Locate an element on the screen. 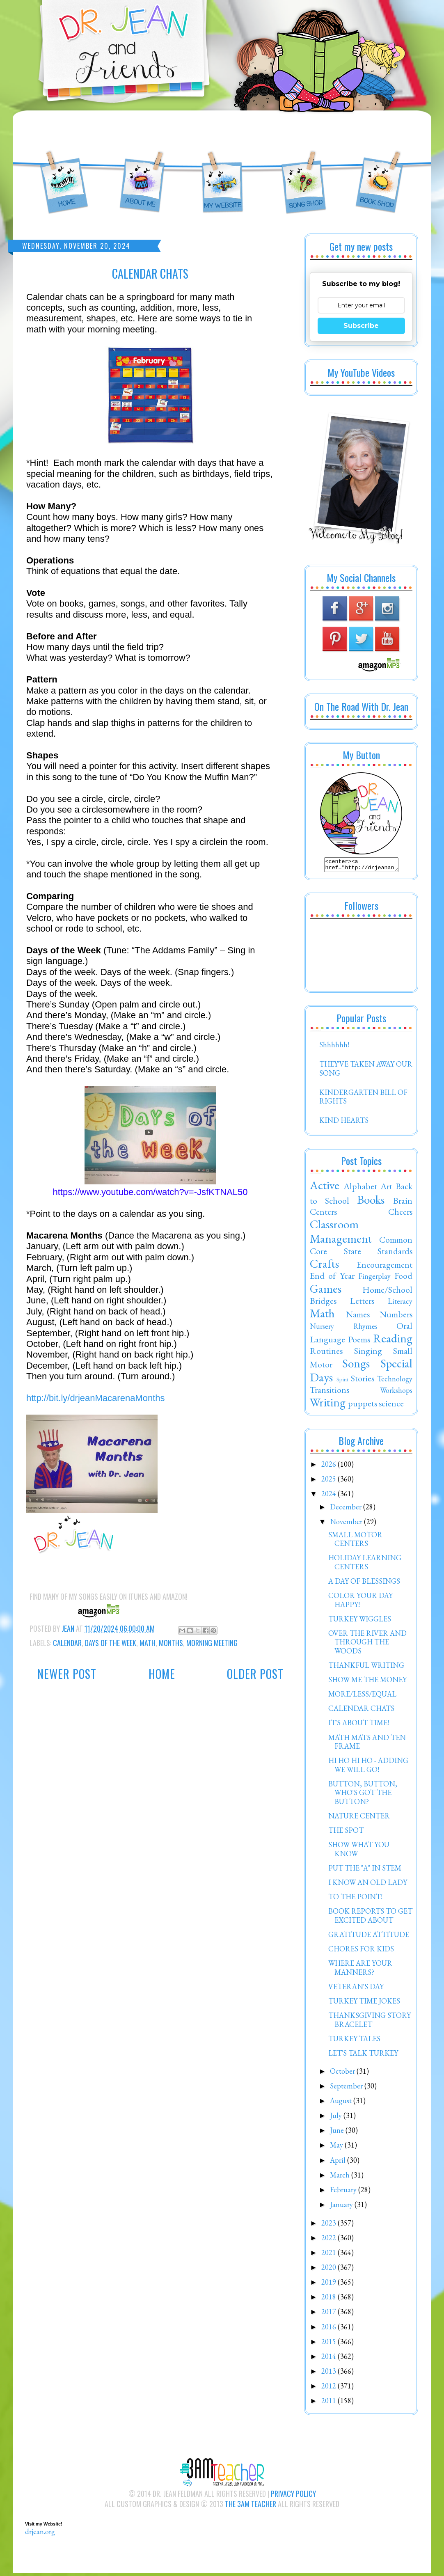  2018 is located at coordinates (329, 2299).